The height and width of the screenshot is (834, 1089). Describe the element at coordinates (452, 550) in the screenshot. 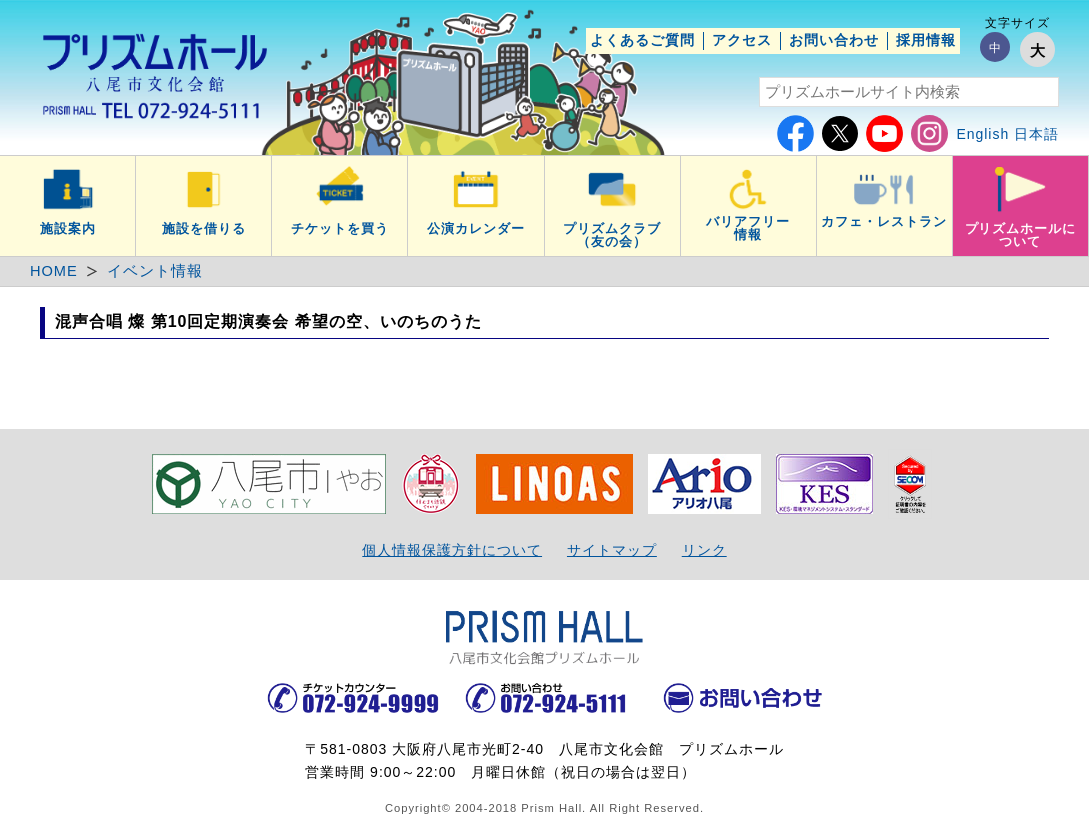

I see `個人情報保護方針について` at that location.